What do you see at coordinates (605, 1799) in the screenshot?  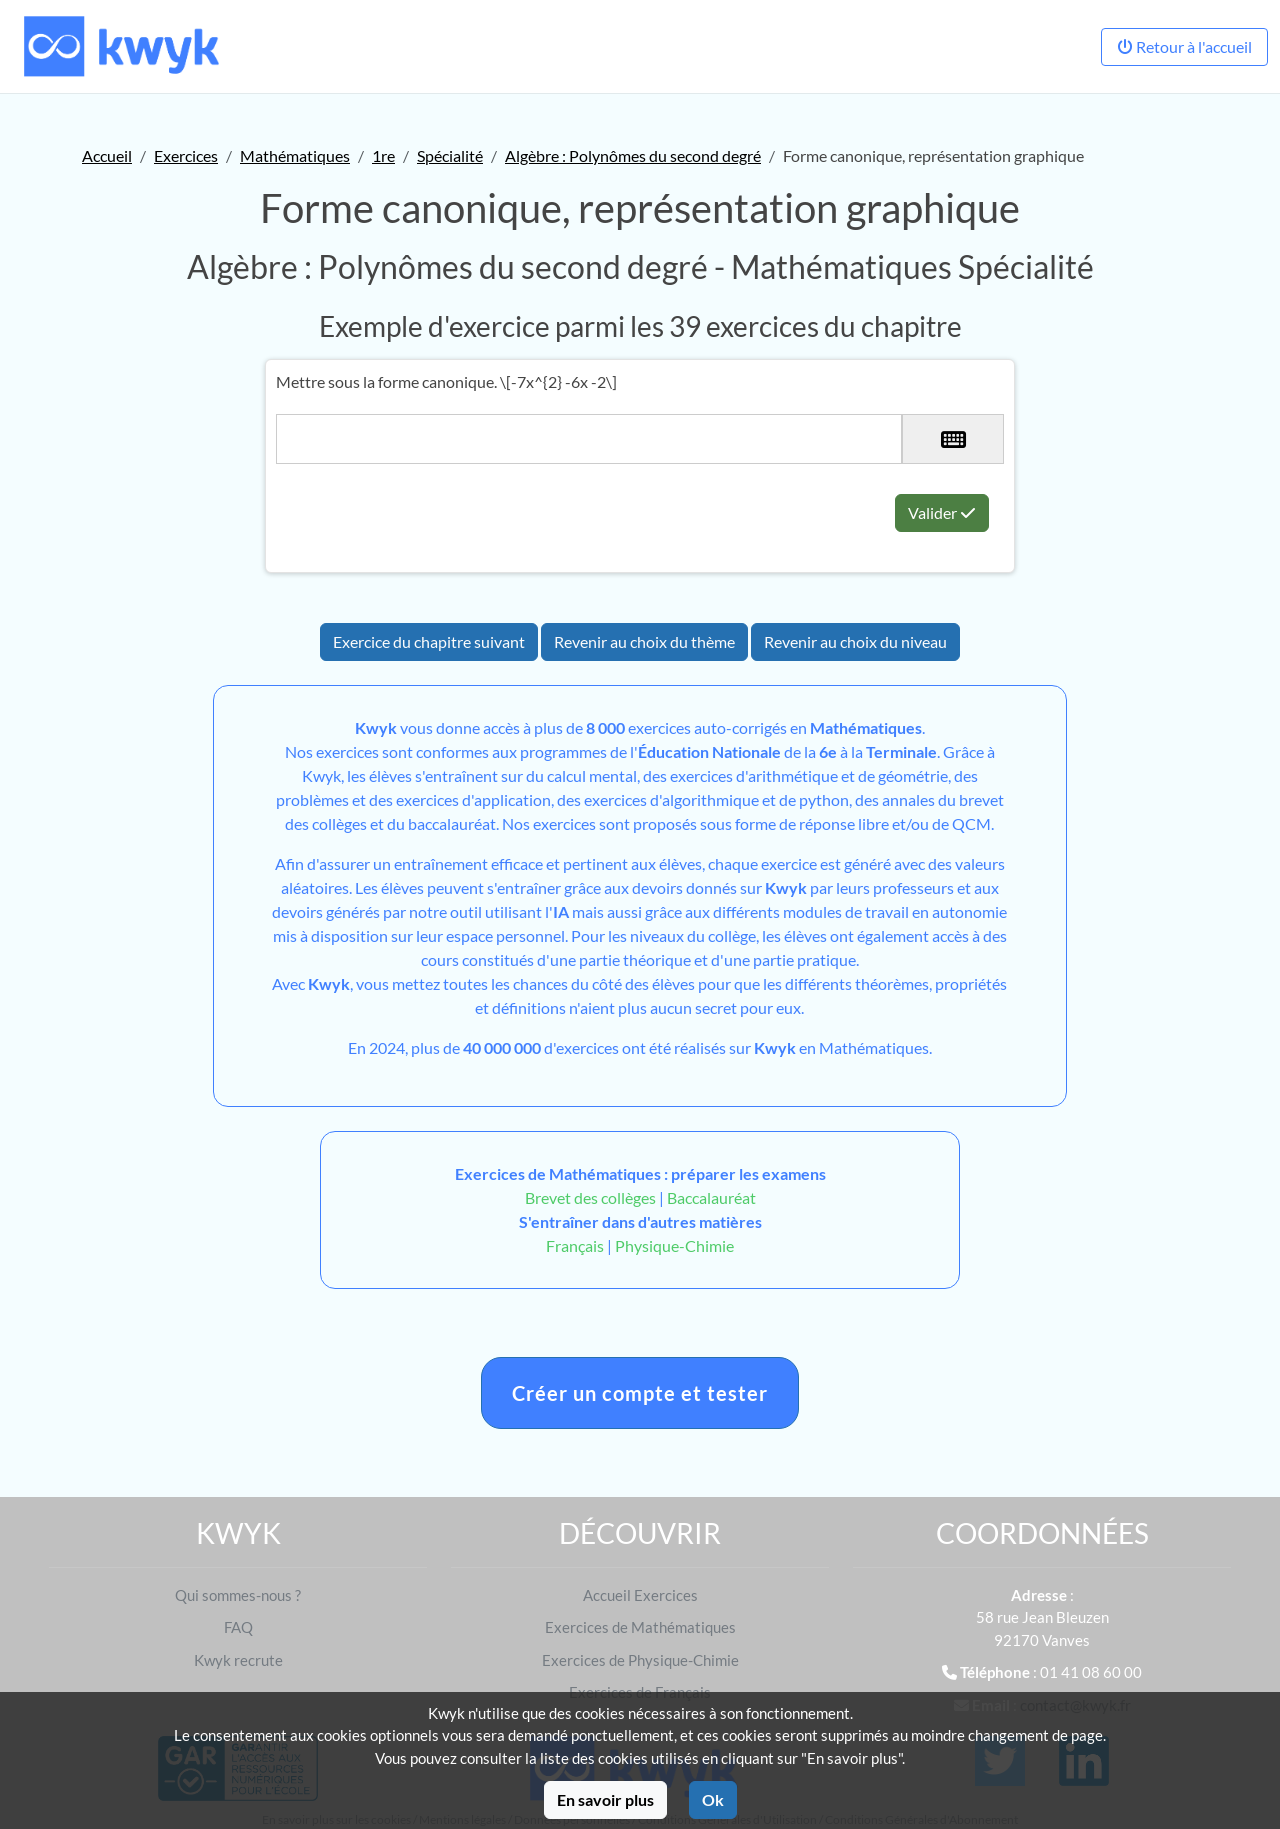 I see `En savoir plus` at bounding box center [605, 1799].